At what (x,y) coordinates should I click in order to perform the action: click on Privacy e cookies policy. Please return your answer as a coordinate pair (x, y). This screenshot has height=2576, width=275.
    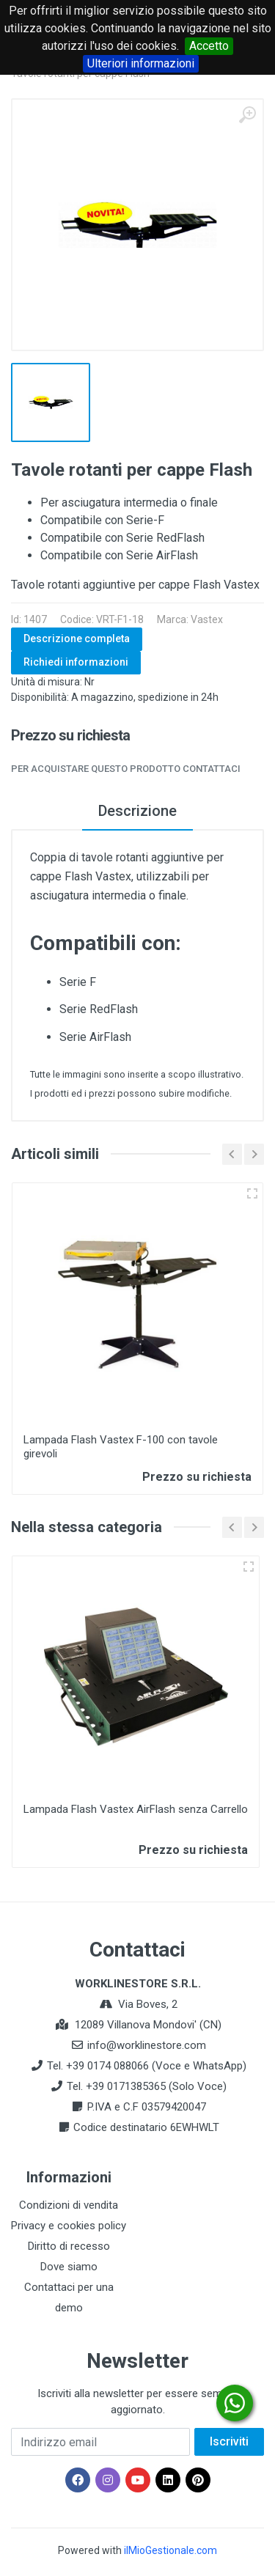
    Looking at the image, I should click on (68, 2225).